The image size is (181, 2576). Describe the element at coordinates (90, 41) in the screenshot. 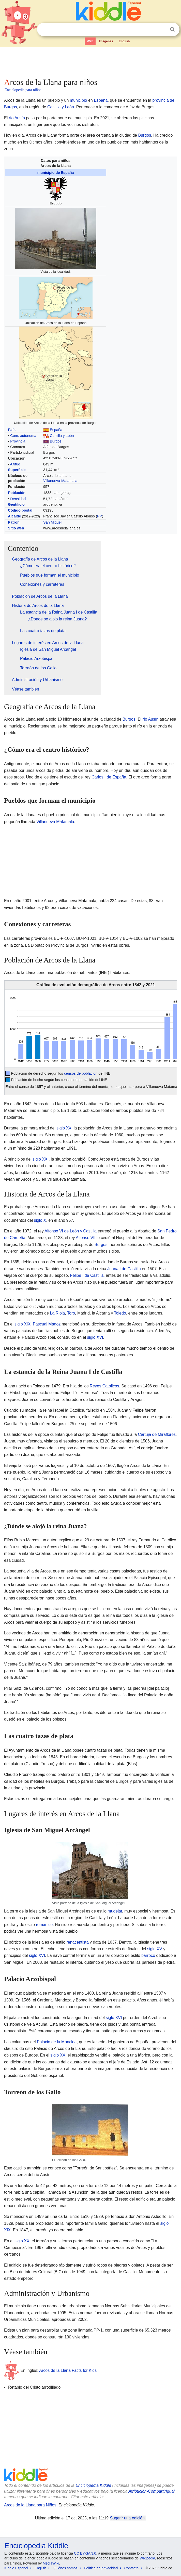

I see `Web` at that location.